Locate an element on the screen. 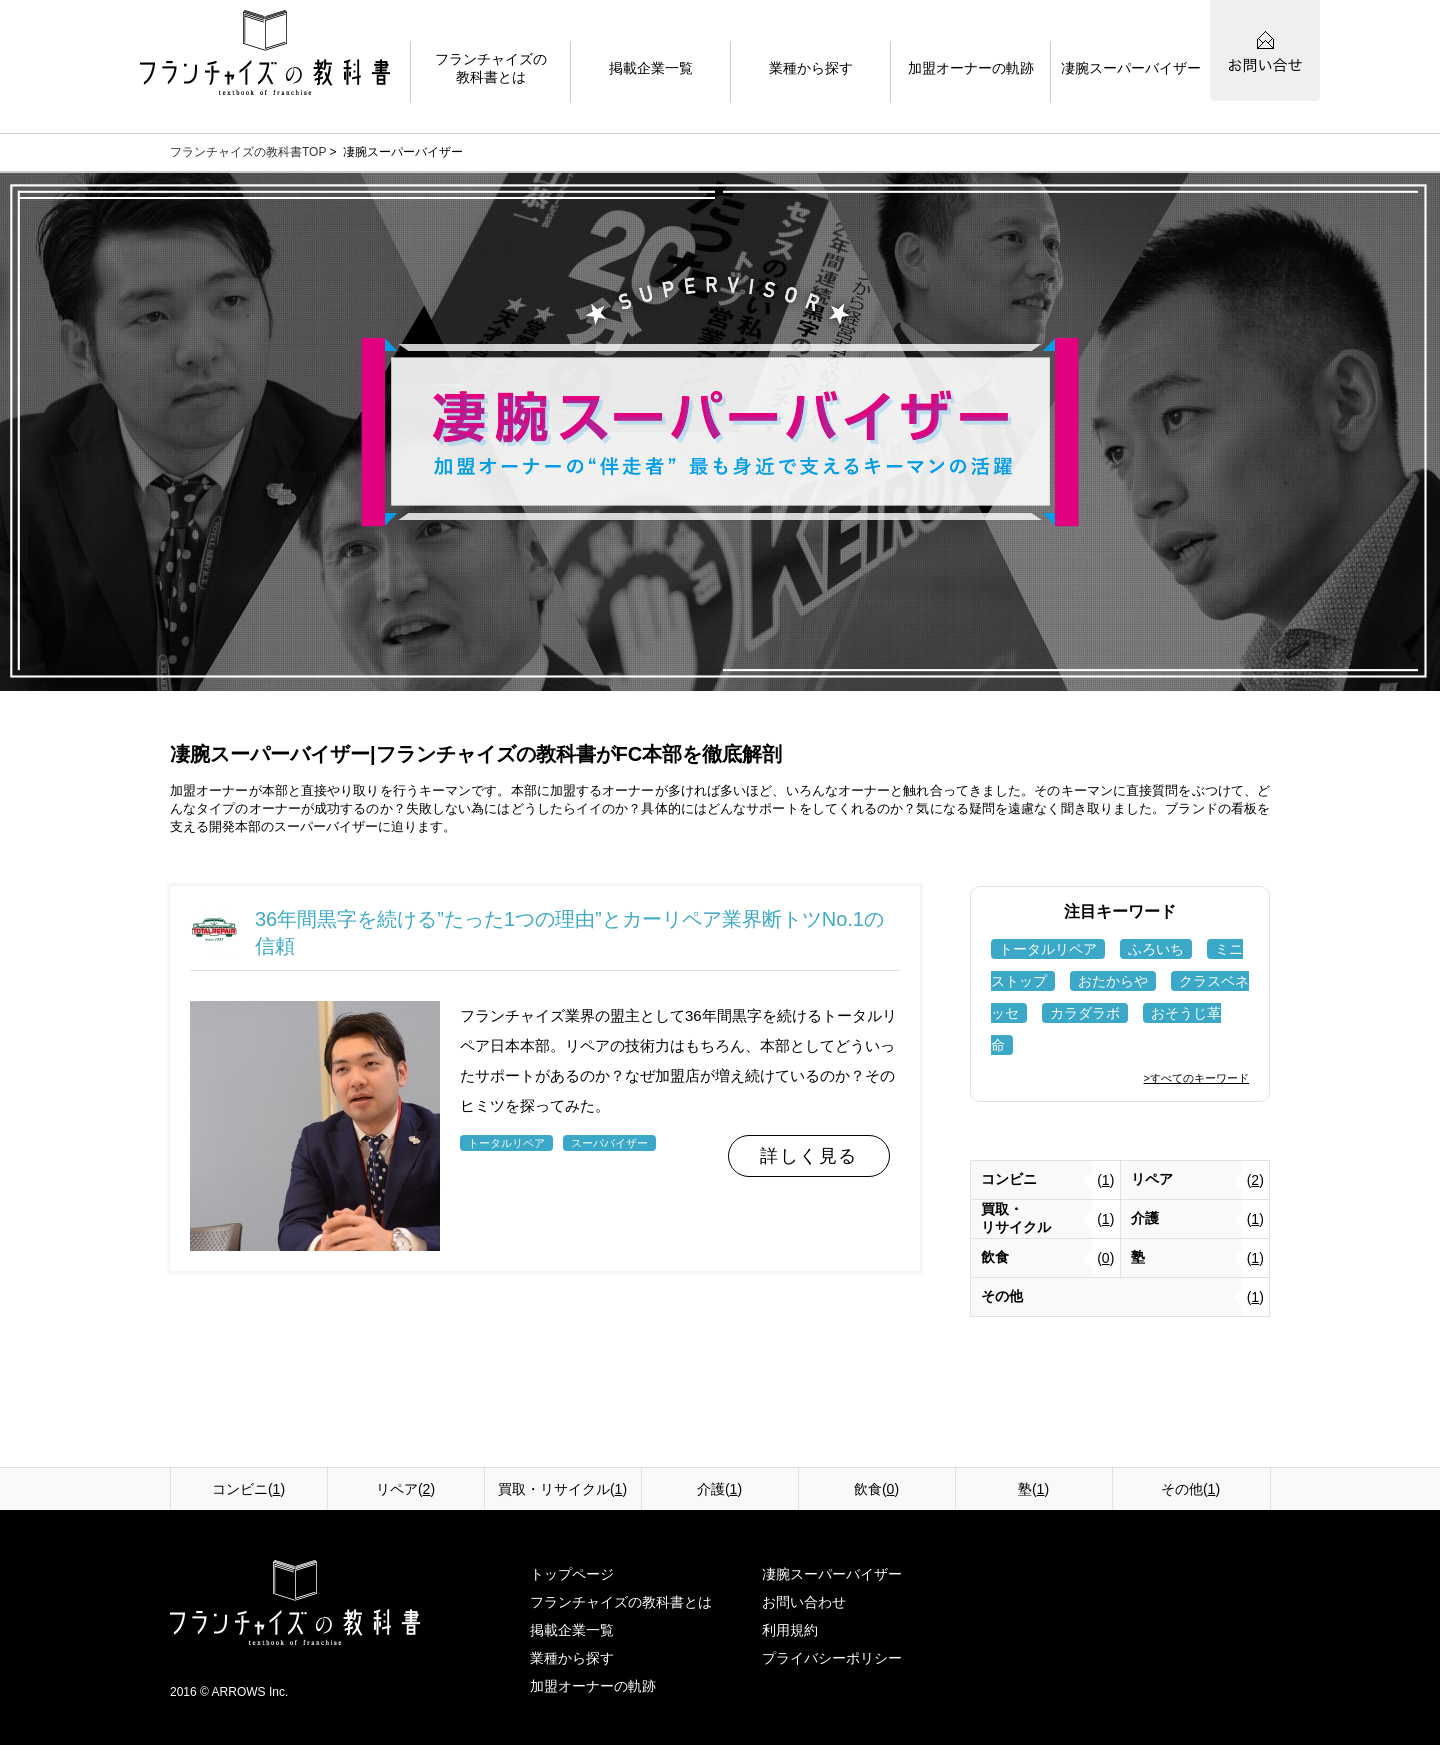 The image size is (1440, 1745). フランチャイズの教科書TOP is located at coordinates (248, 152).